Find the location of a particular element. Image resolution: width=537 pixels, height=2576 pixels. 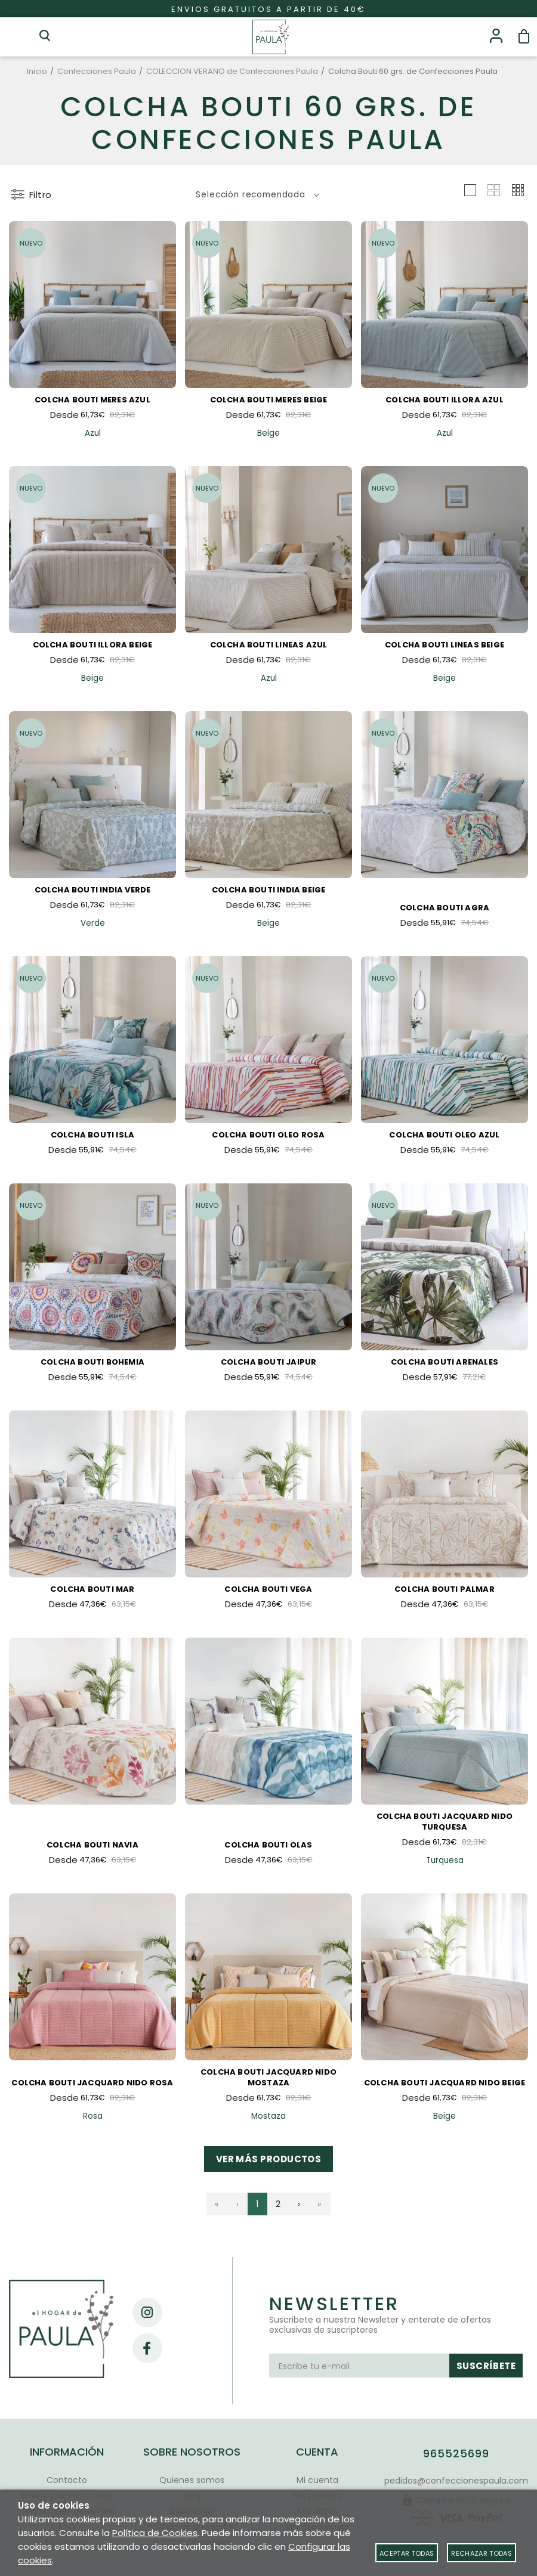

Colcha Bouti Illora Beige is located at coordinates (93, 644).